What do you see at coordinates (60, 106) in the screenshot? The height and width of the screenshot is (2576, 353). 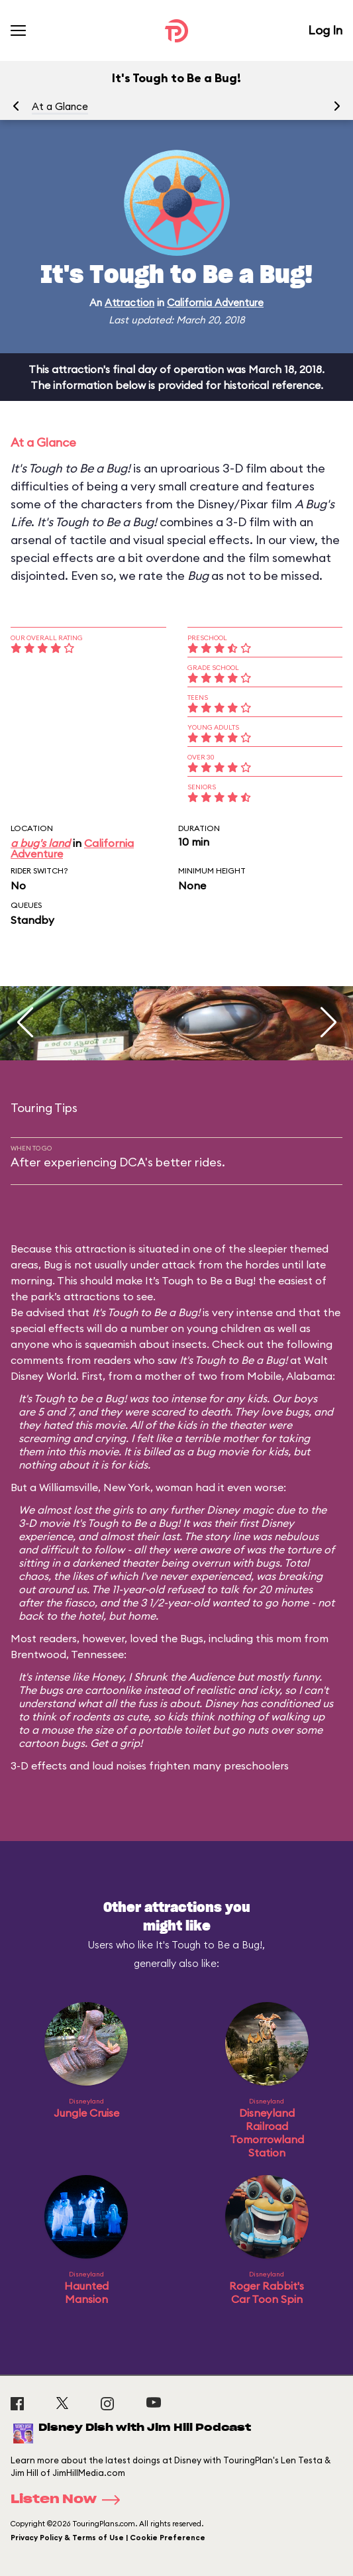 I see `At a Glance` at bounding box center [60, 106].